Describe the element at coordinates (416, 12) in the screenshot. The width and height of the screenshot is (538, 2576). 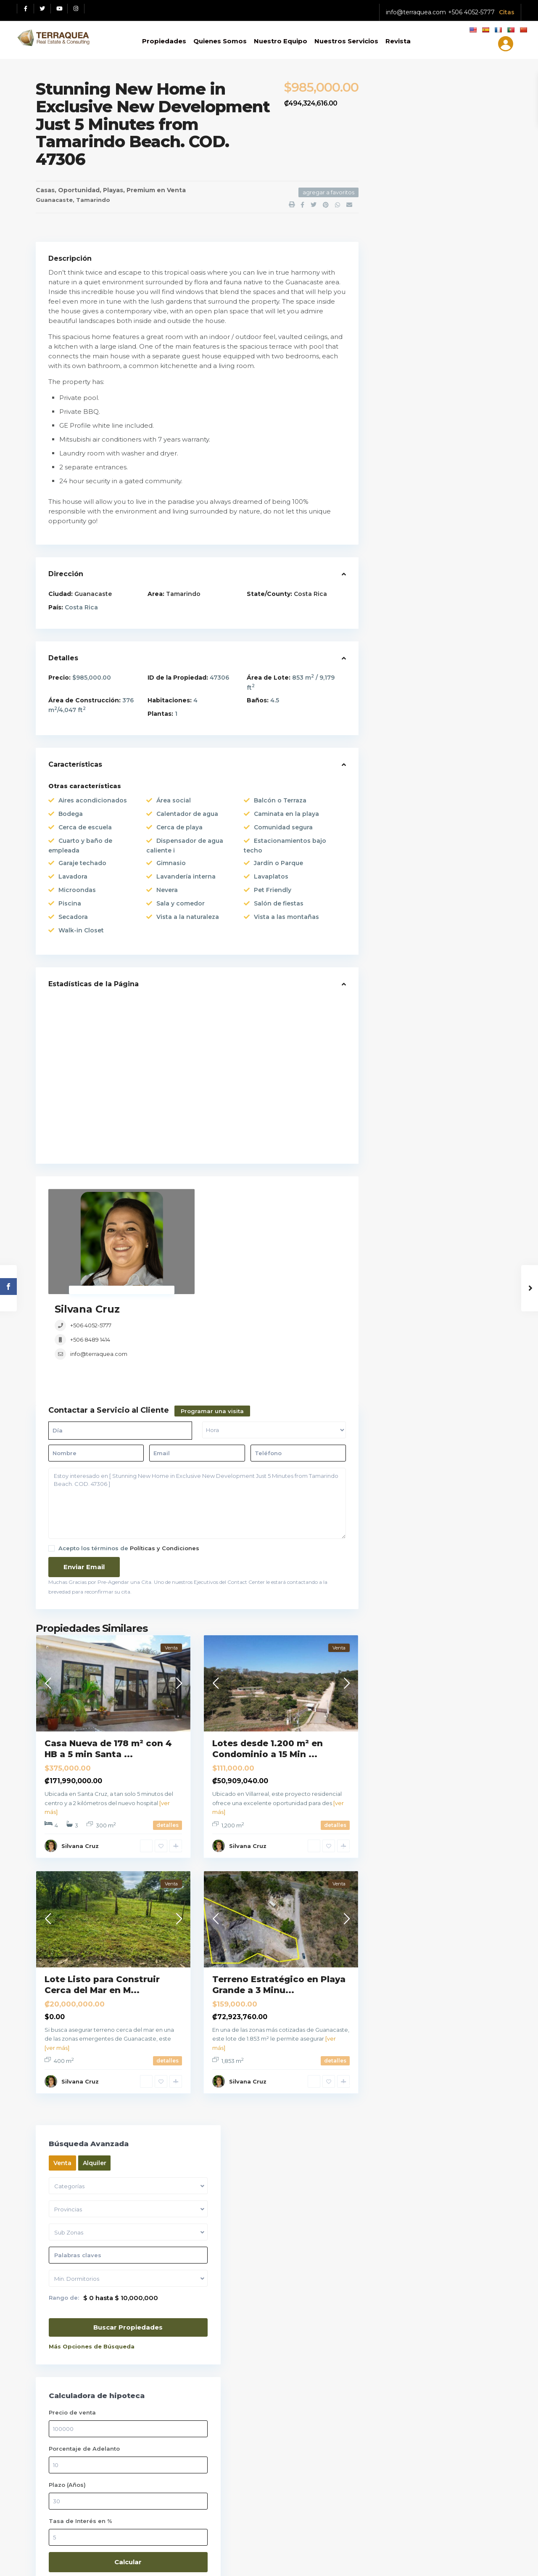
I see `info@terraquea.com` at that location.